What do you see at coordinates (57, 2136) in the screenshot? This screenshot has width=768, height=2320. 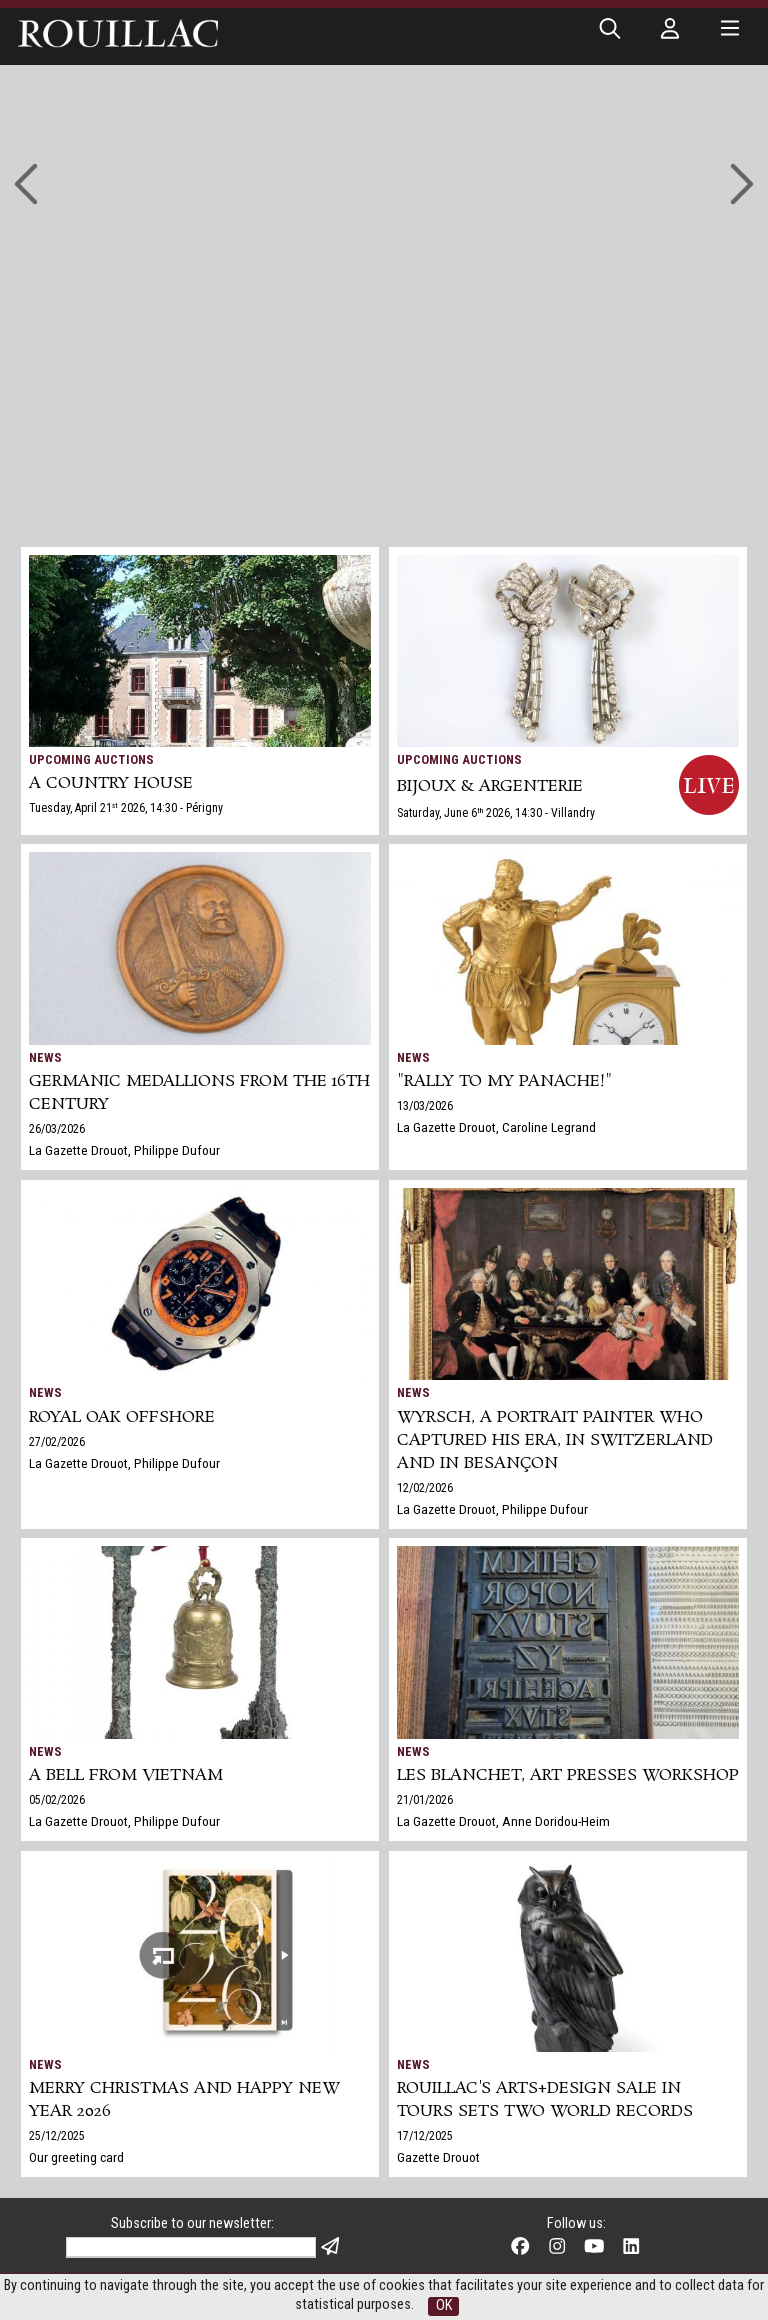 I see `25/12/2025` at bounding box center [57, 2136].